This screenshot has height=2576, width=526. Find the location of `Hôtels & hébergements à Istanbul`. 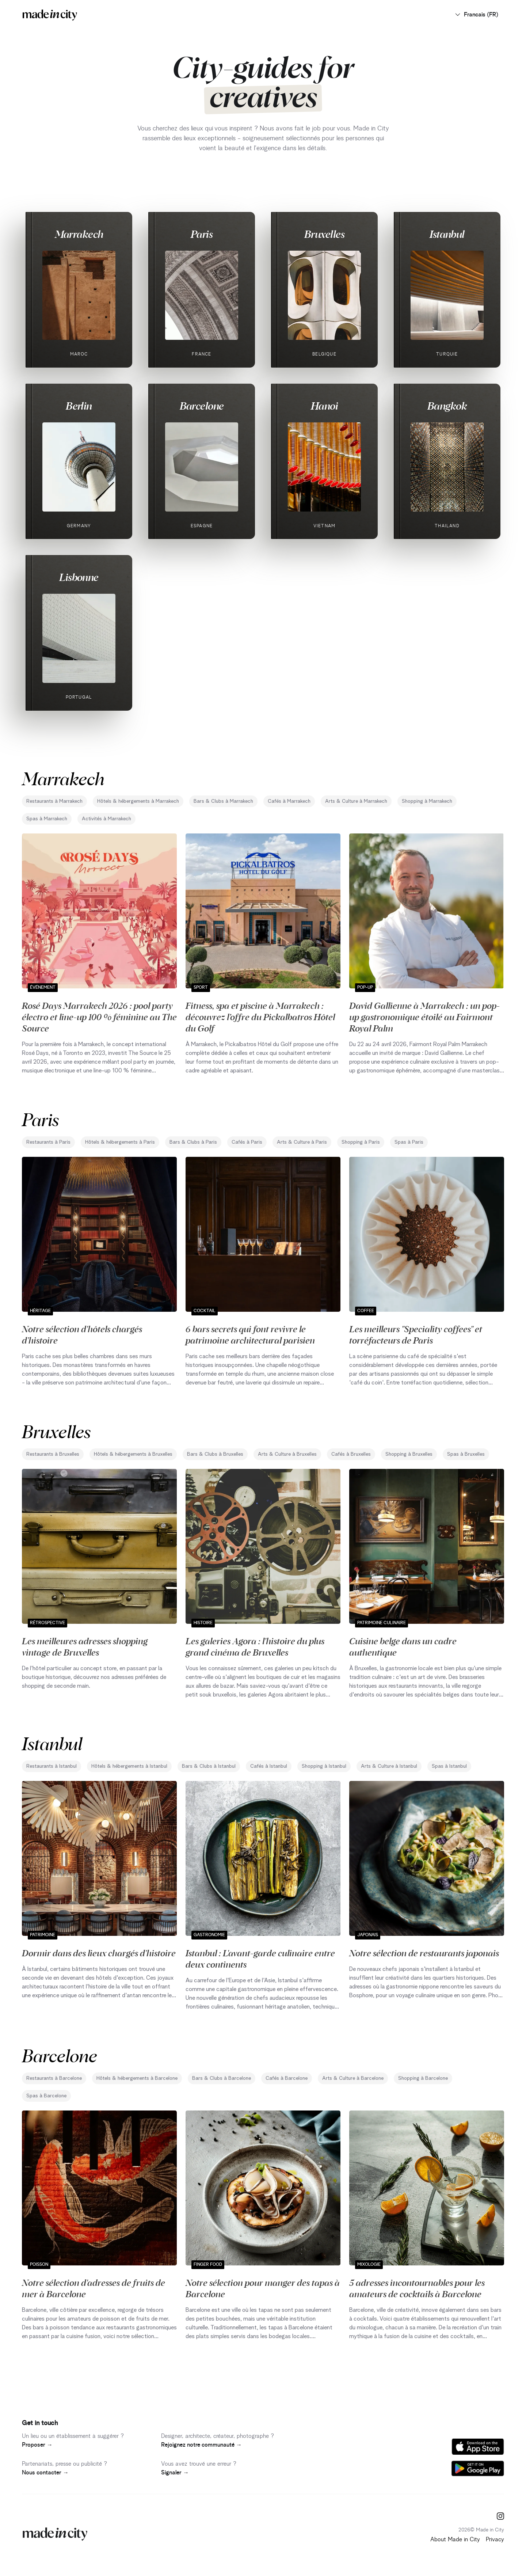

Hôtels & hébergements à Istanbul is located at coordinates (129, 1766).